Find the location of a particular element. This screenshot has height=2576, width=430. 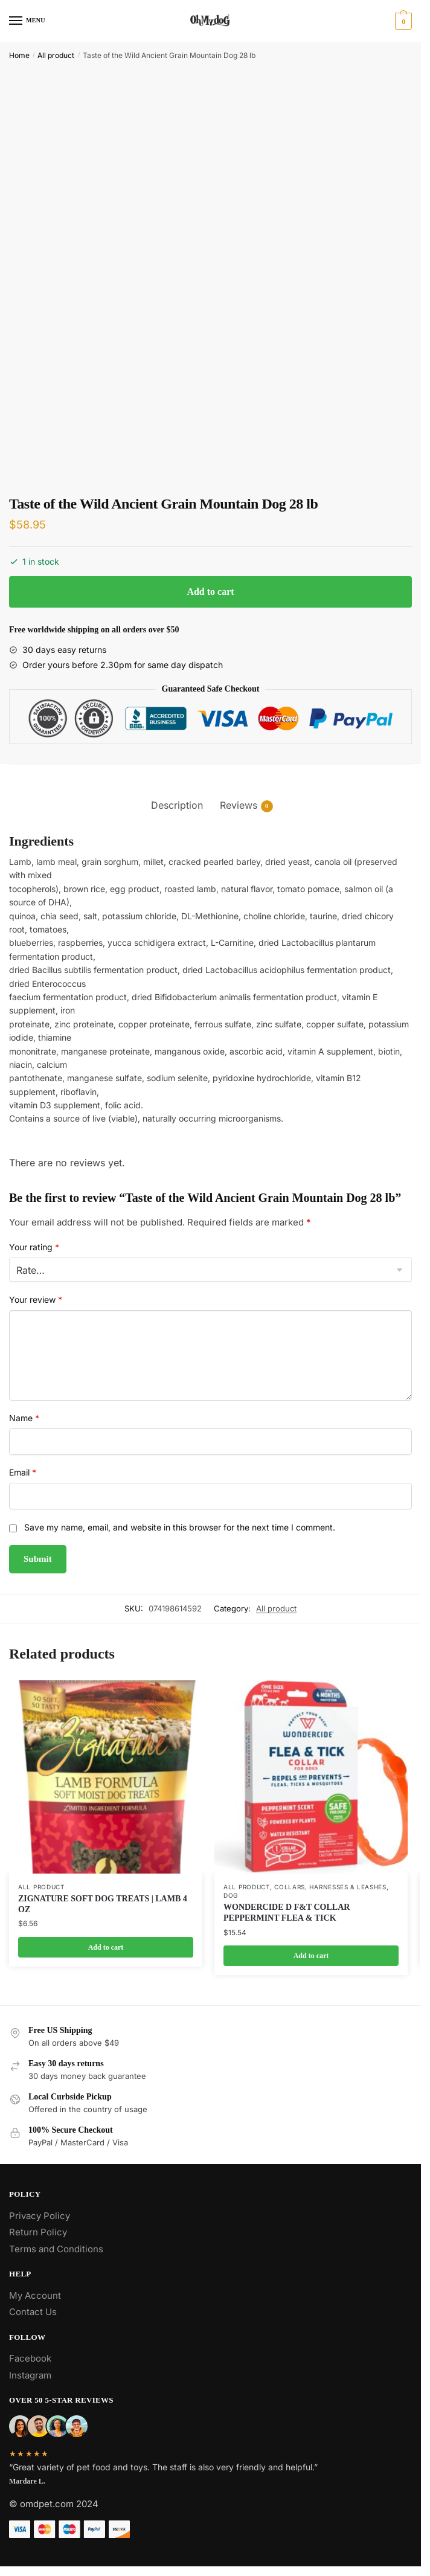

Privacy Policy is located at coordinates (39, 2215).